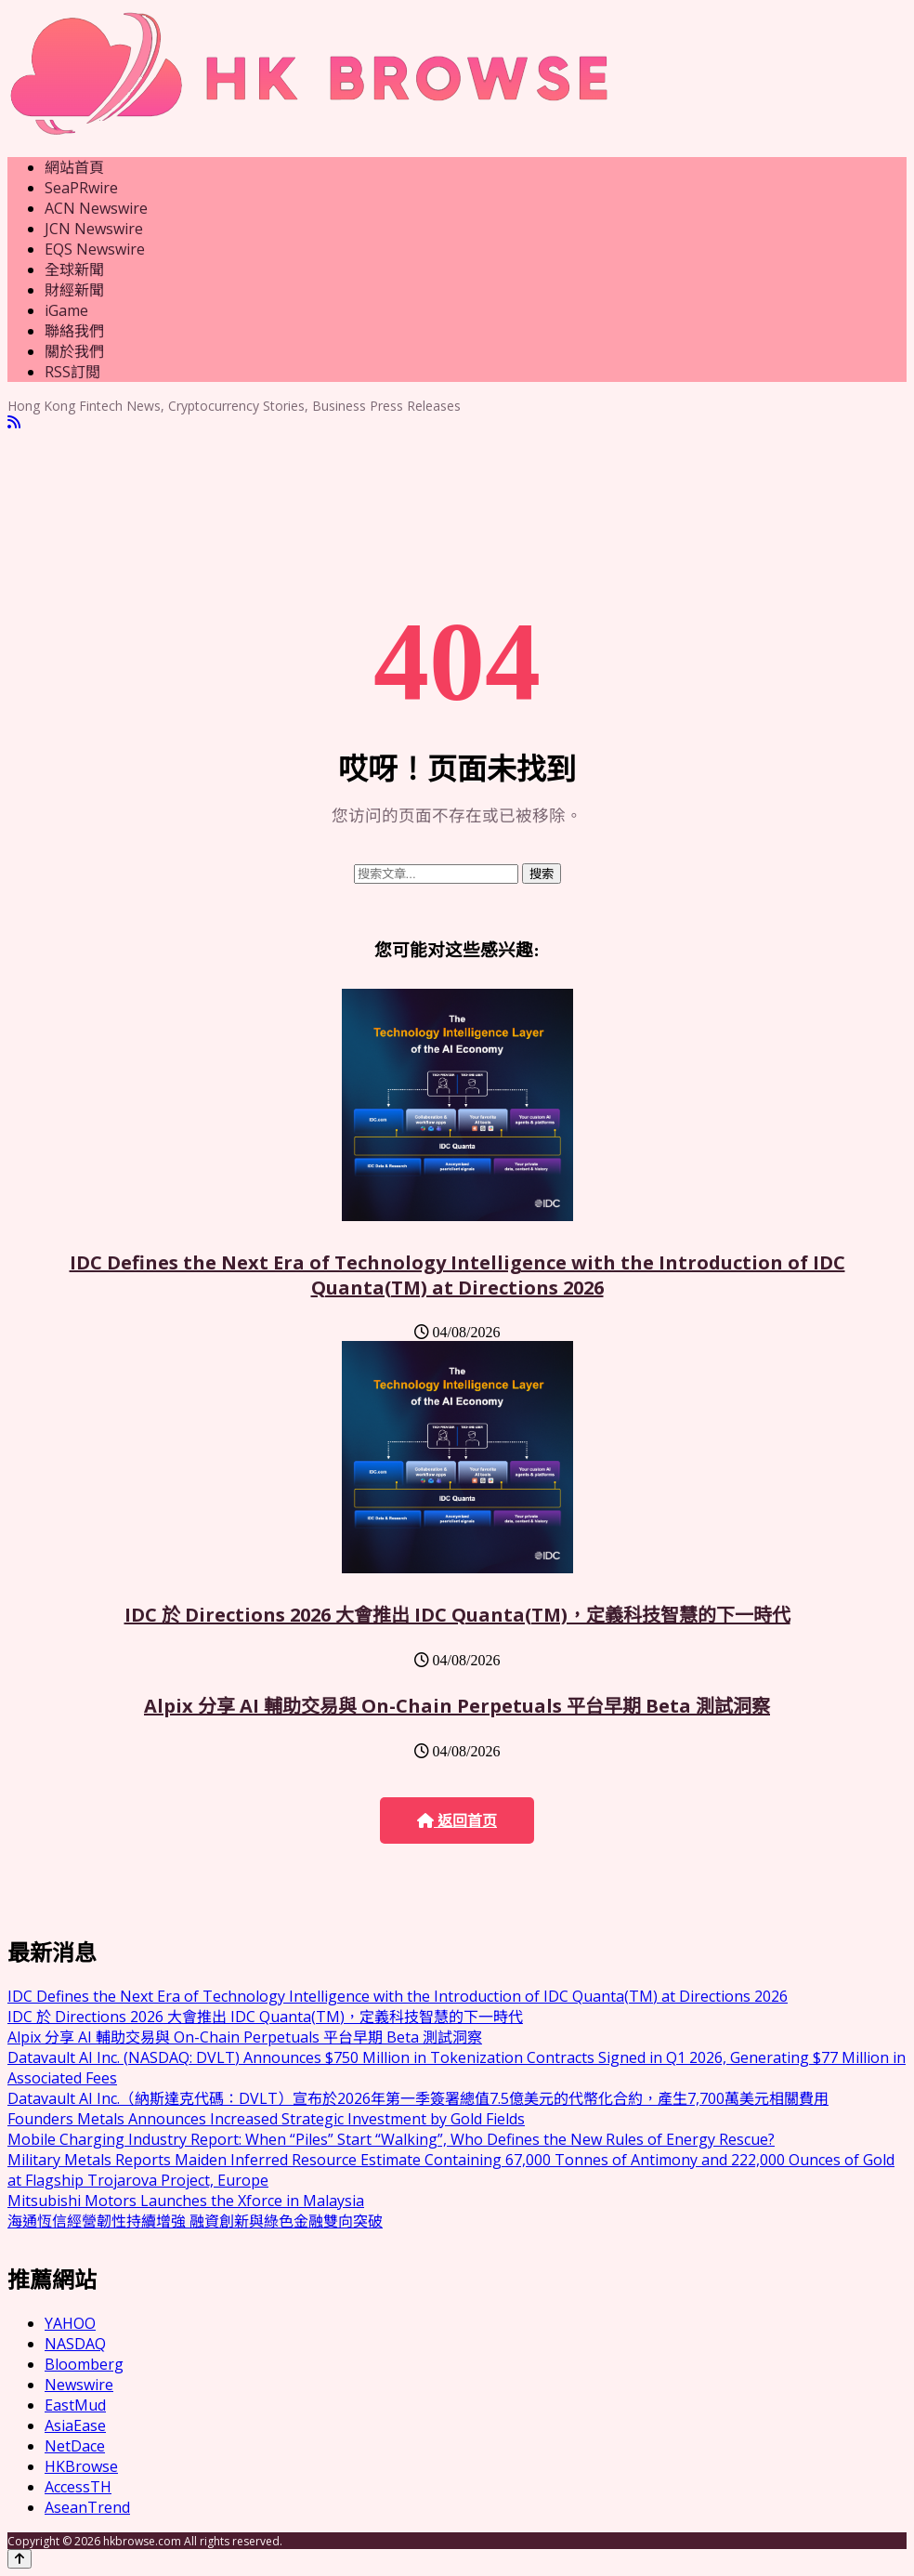  Describe the element at coordinates (75, 2405) in the screenshot. I see `EastMud` at that location.